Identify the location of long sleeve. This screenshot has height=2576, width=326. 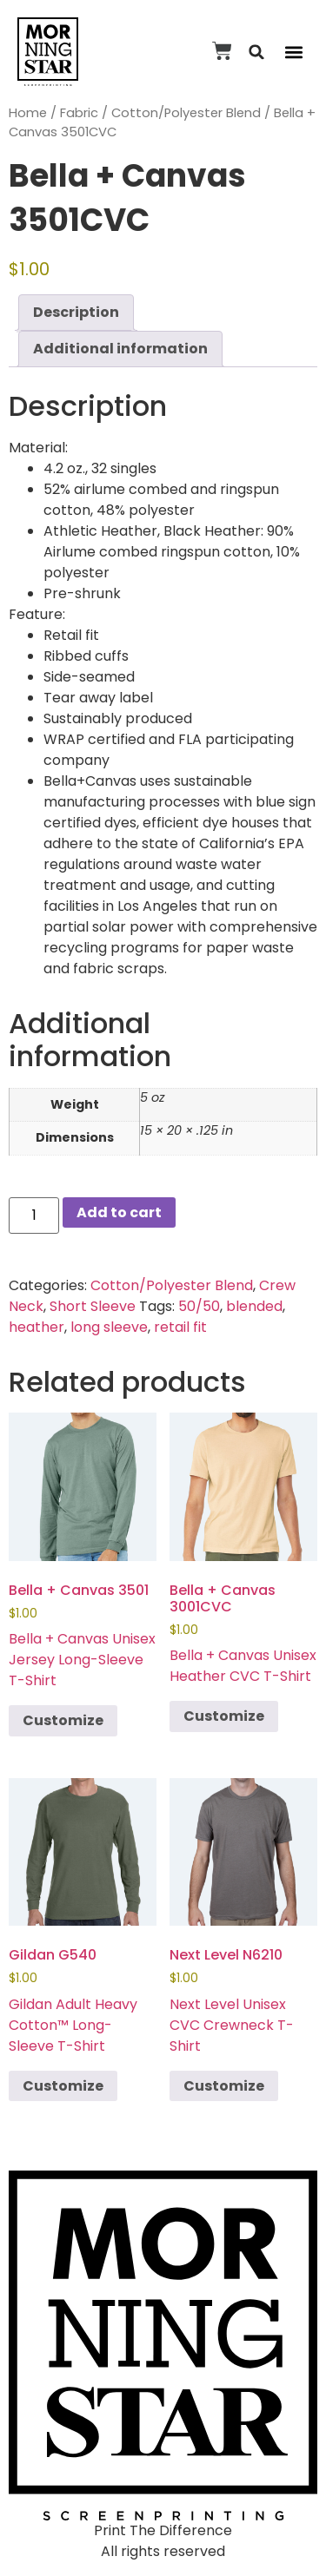
(109, 1327).